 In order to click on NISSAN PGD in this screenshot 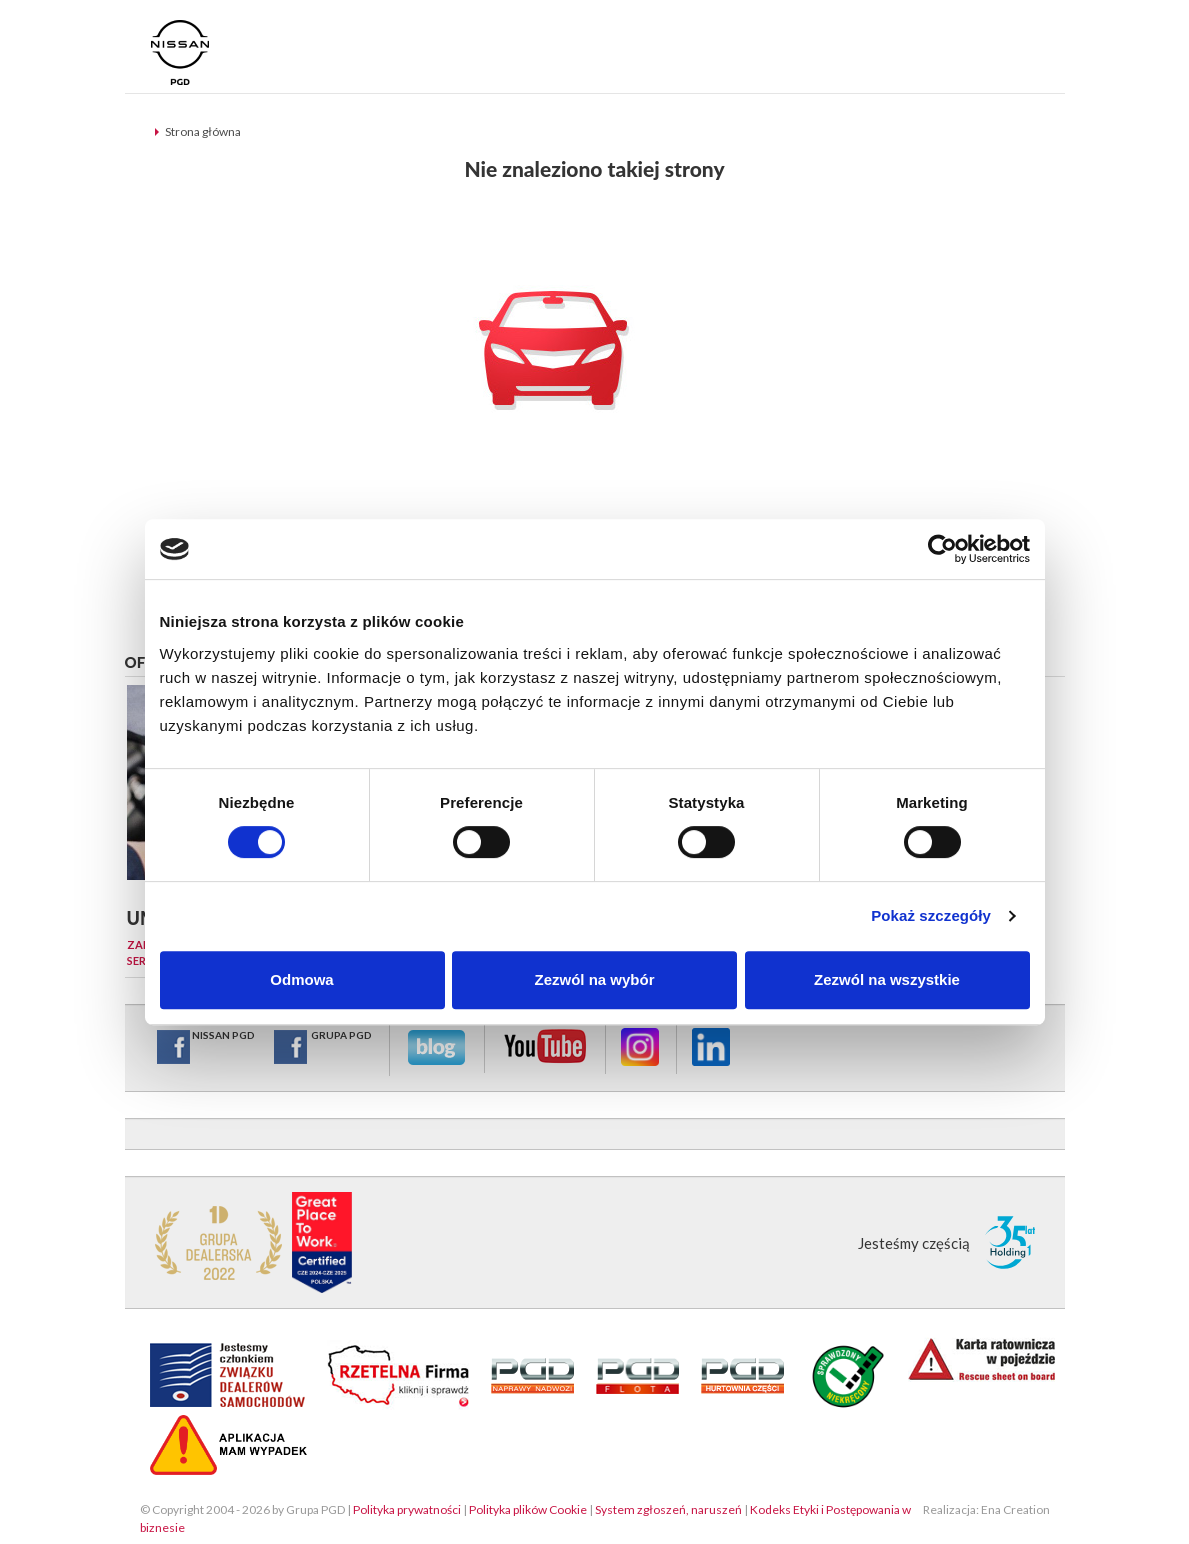, I will do `click(205, 1047)`.